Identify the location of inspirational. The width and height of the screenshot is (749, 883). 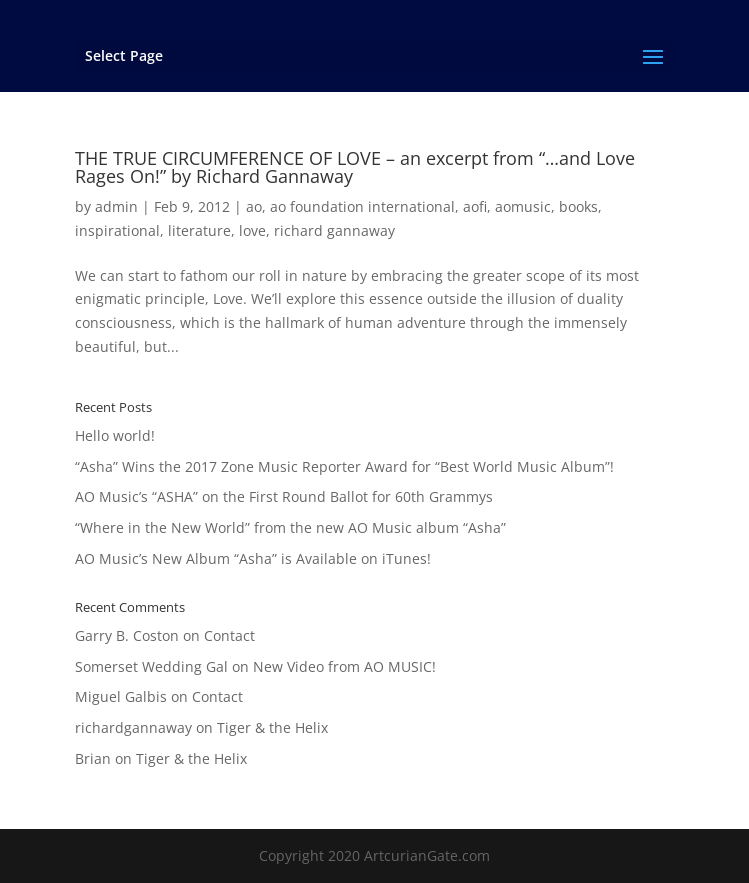
(117, 230).